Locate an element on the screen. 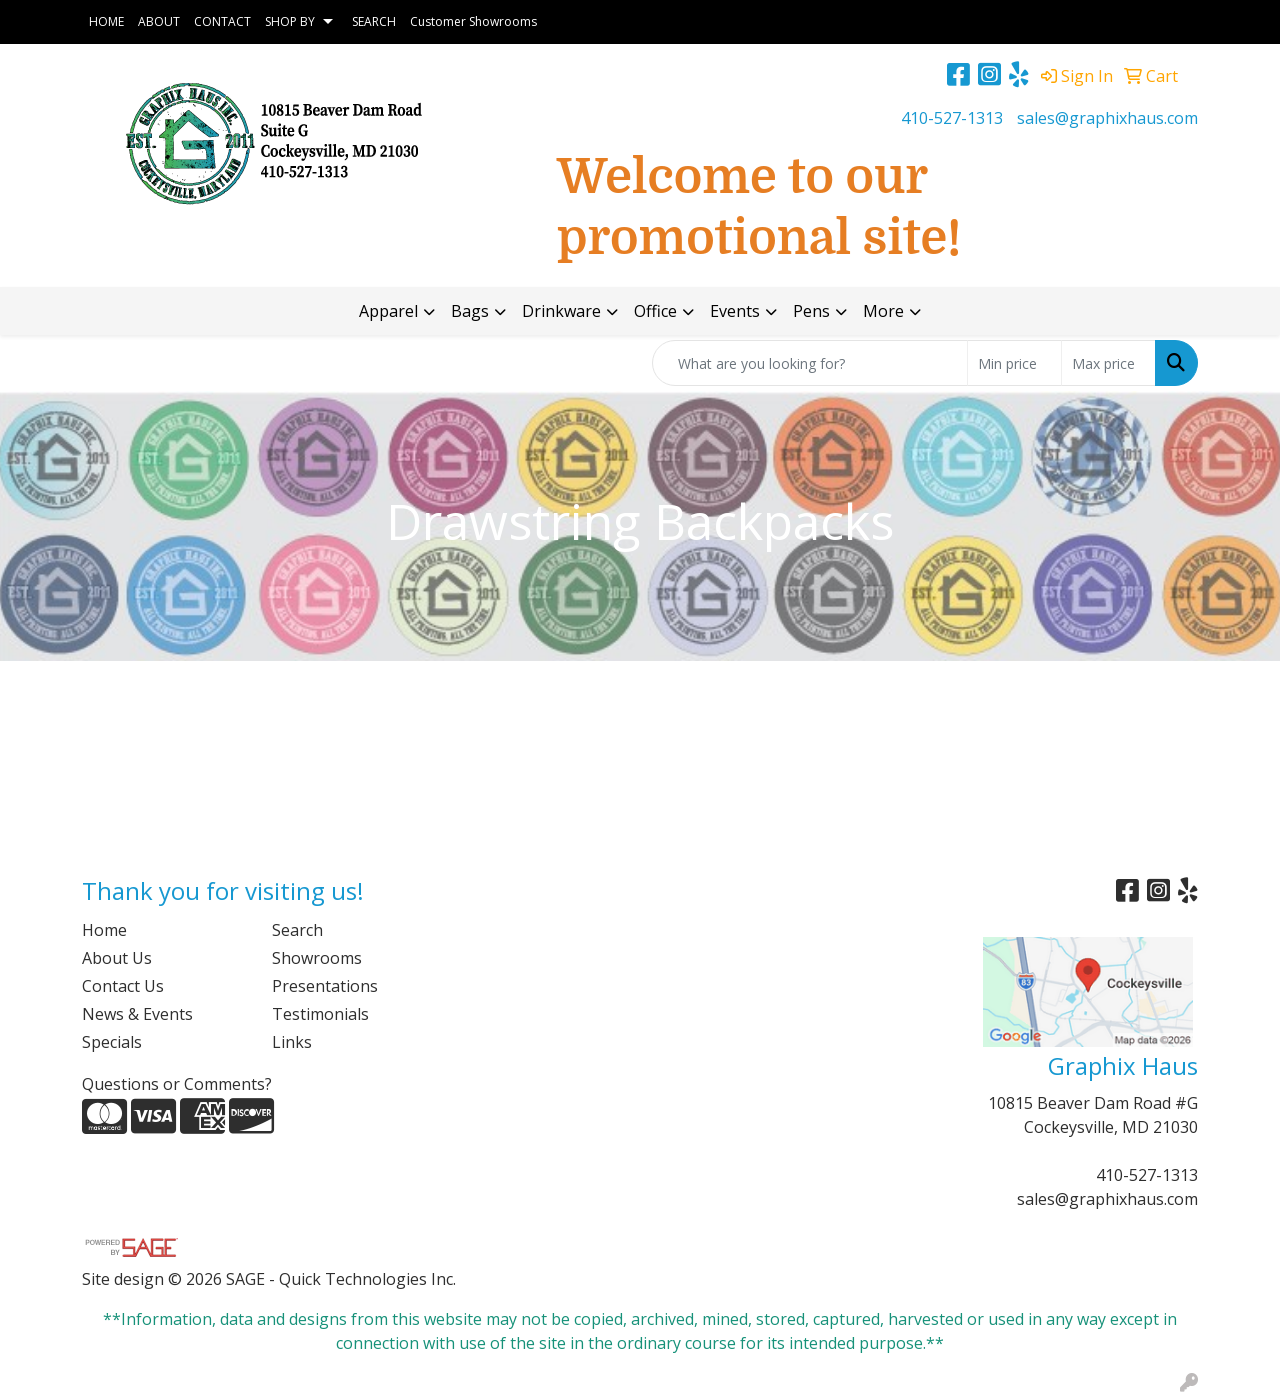  Customer Showrooms is located at coordinates (473, 21).